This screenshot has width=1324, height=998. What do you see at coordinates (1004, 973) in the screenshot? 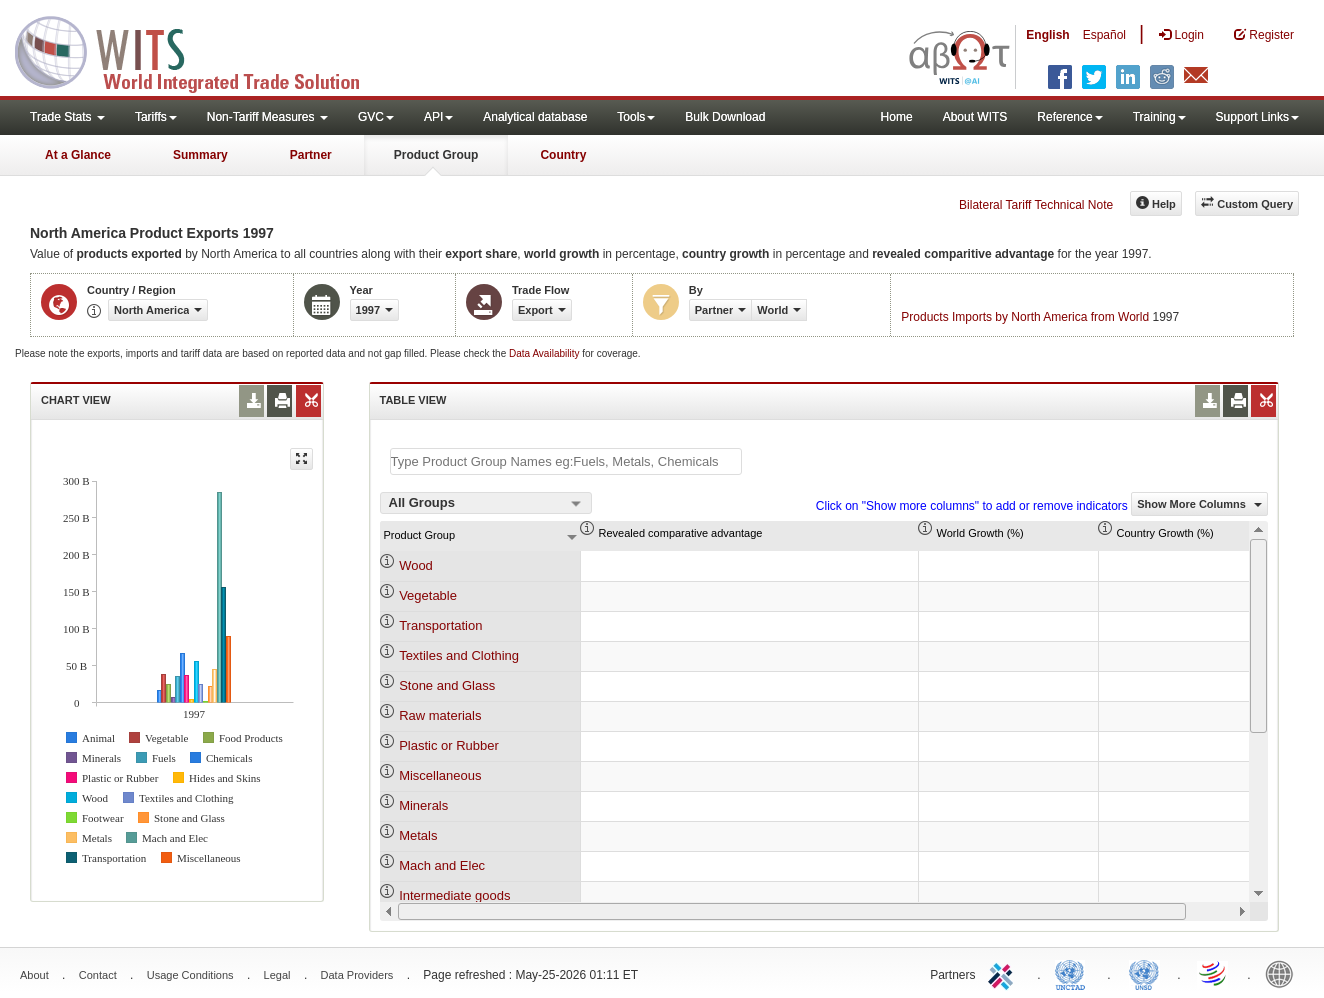
I see `ITC` at bounding box center [1004, 973].